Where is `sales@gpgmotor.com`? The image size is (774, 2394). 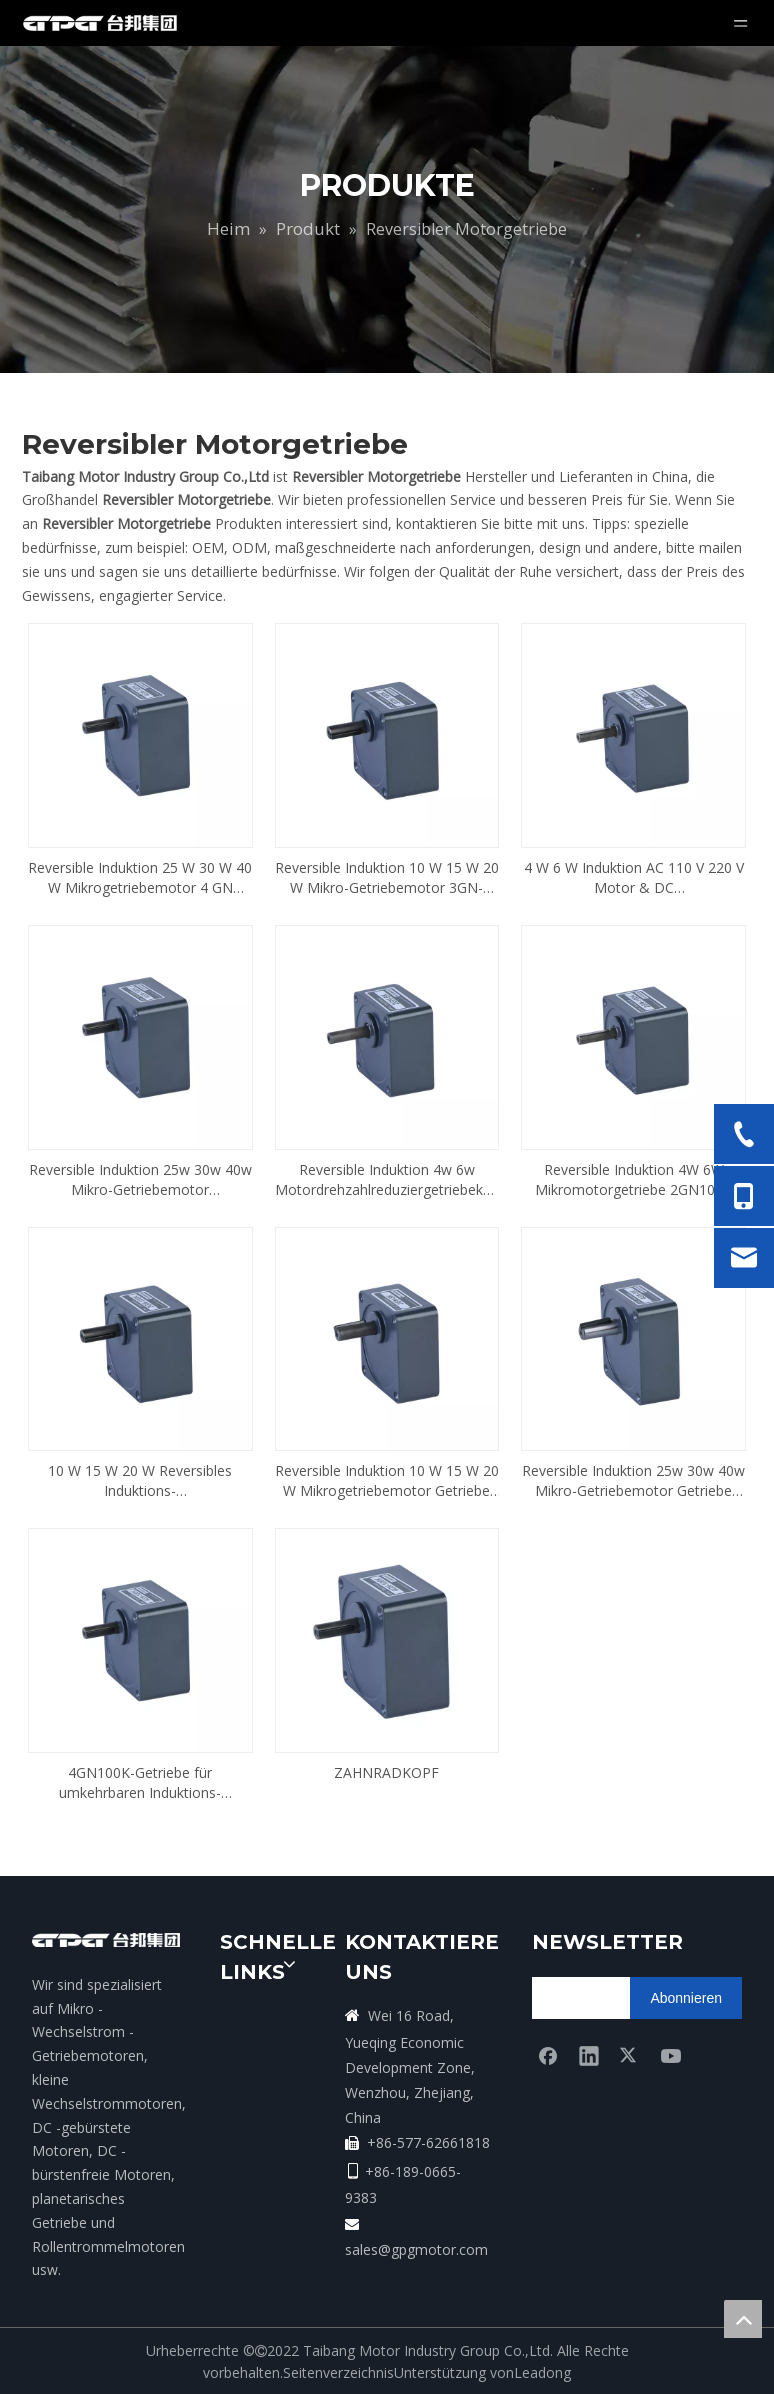 sales@gpgmotor.com is located at coordinates (416, 2249).